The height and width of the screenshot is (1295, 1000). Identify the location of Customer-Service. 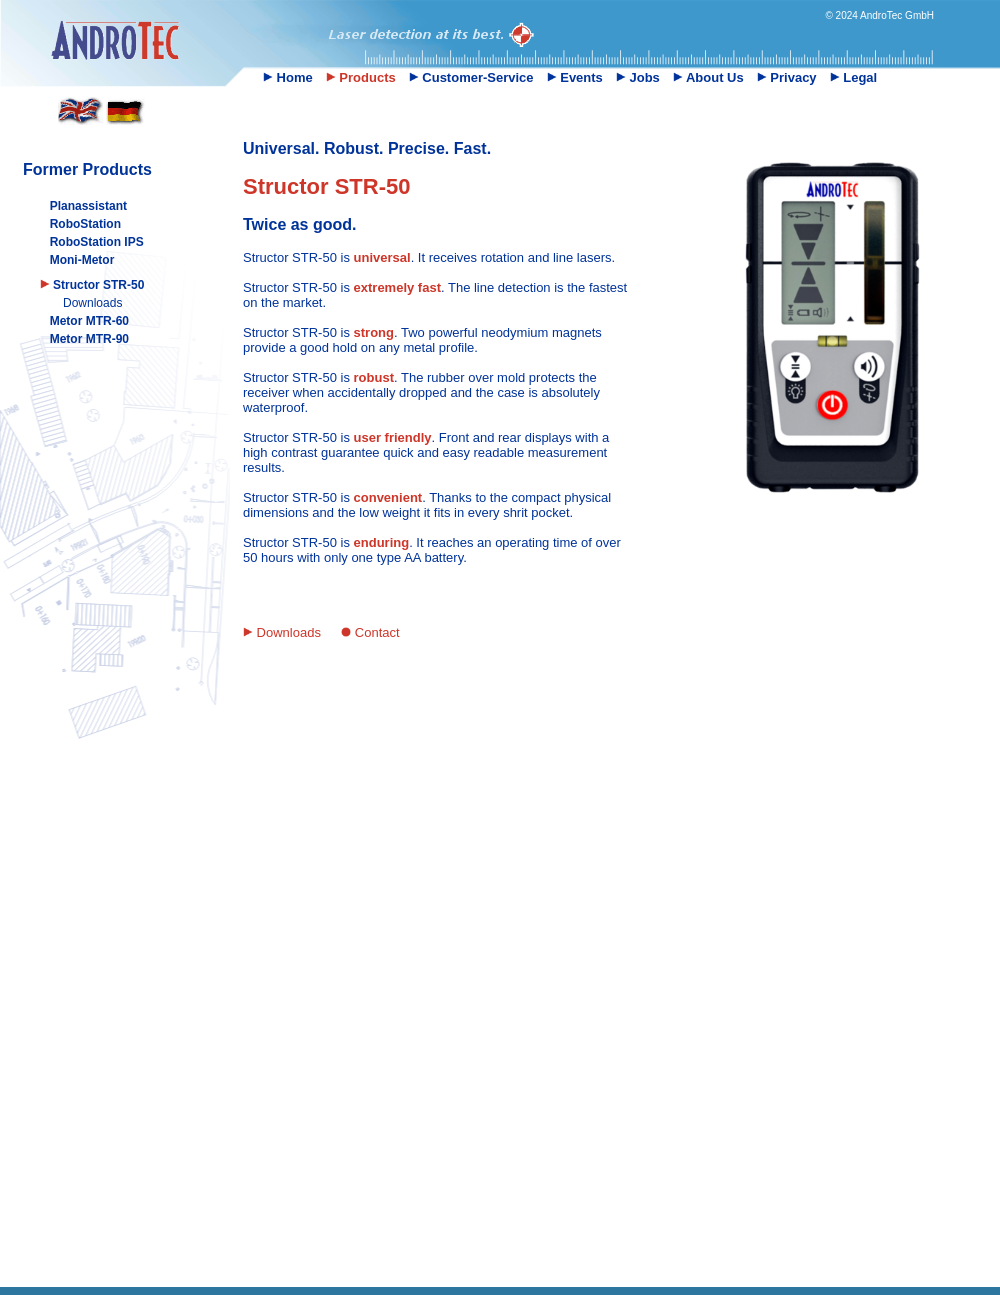
(471, 77).